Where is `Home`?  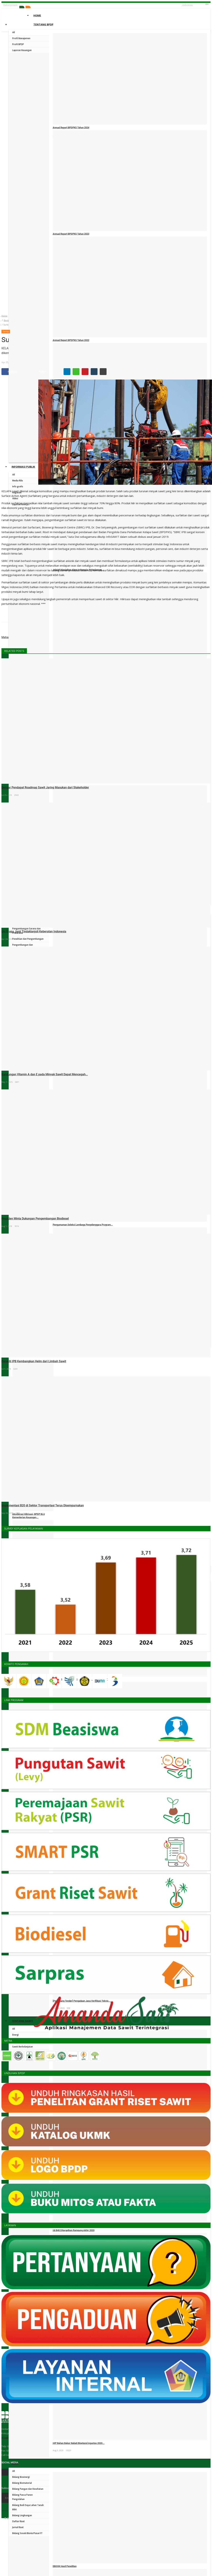
Home is located at coordinates (37, 15).